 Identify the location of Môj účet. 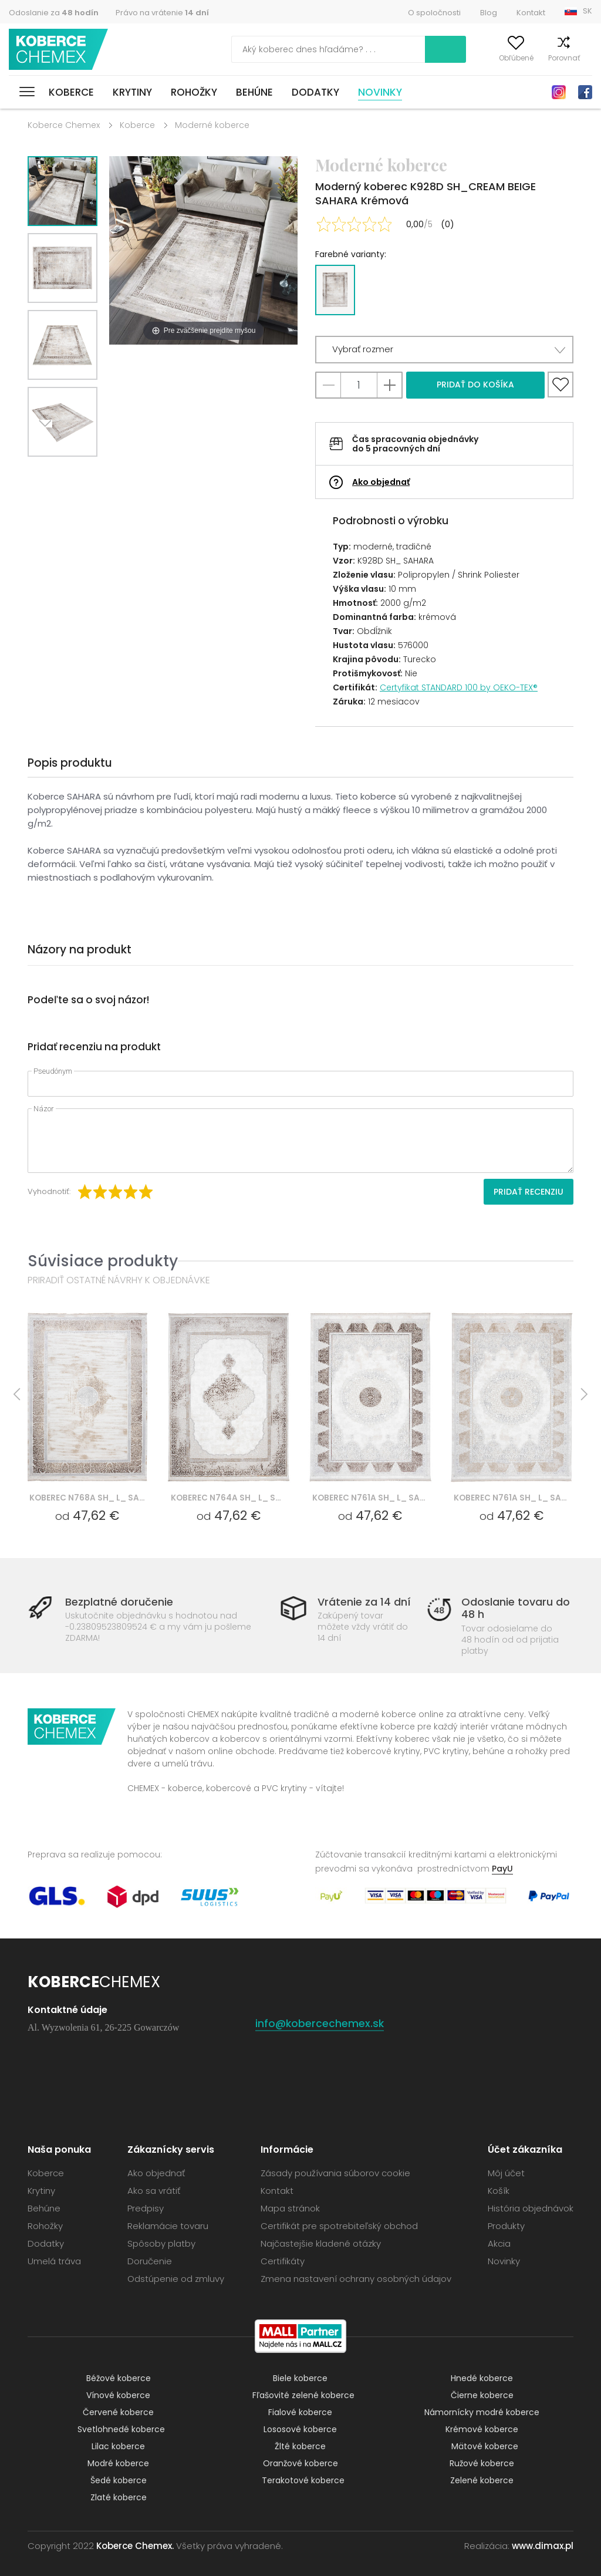
(449, 58).